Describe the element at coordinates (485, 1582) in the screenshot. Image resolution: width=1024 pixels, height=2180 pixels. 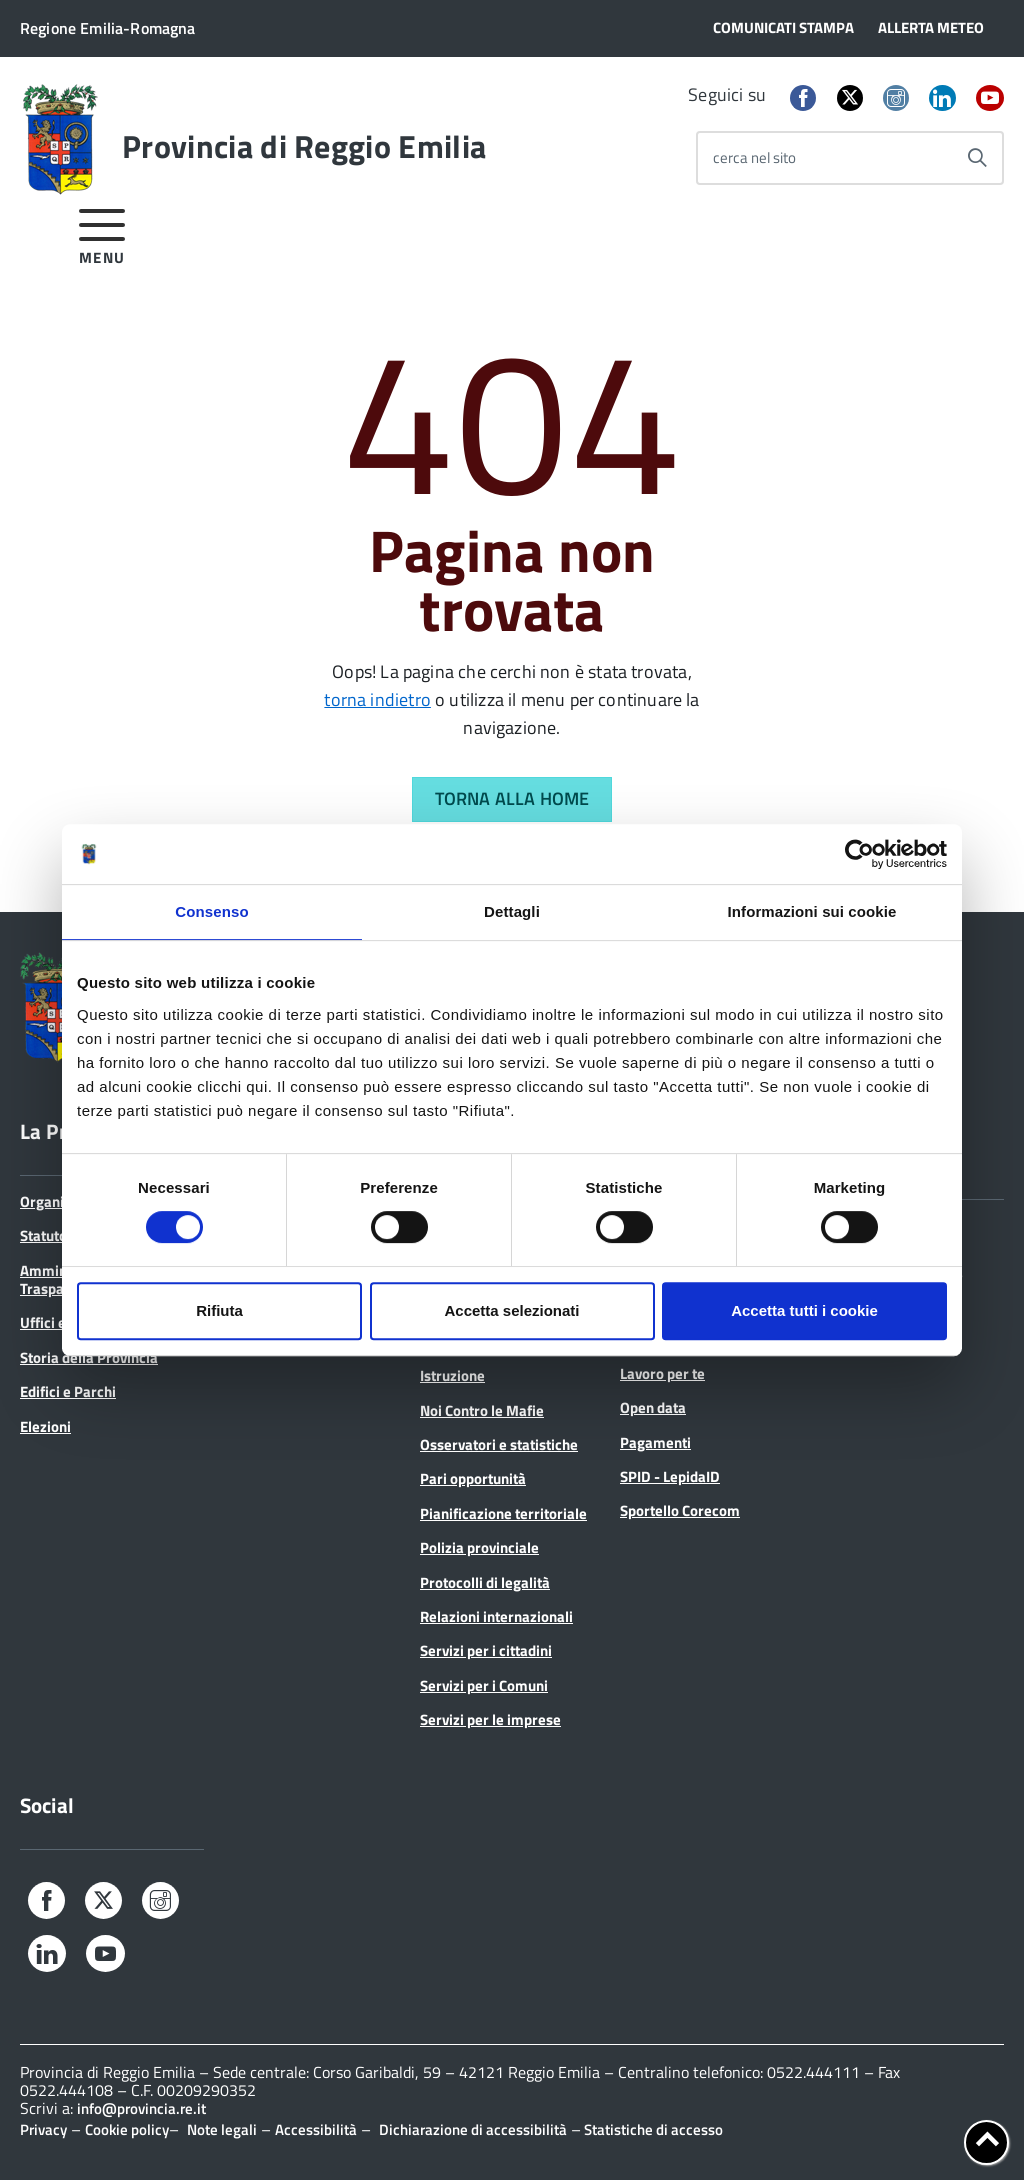
I see `Protocolli di legalità` at that location.